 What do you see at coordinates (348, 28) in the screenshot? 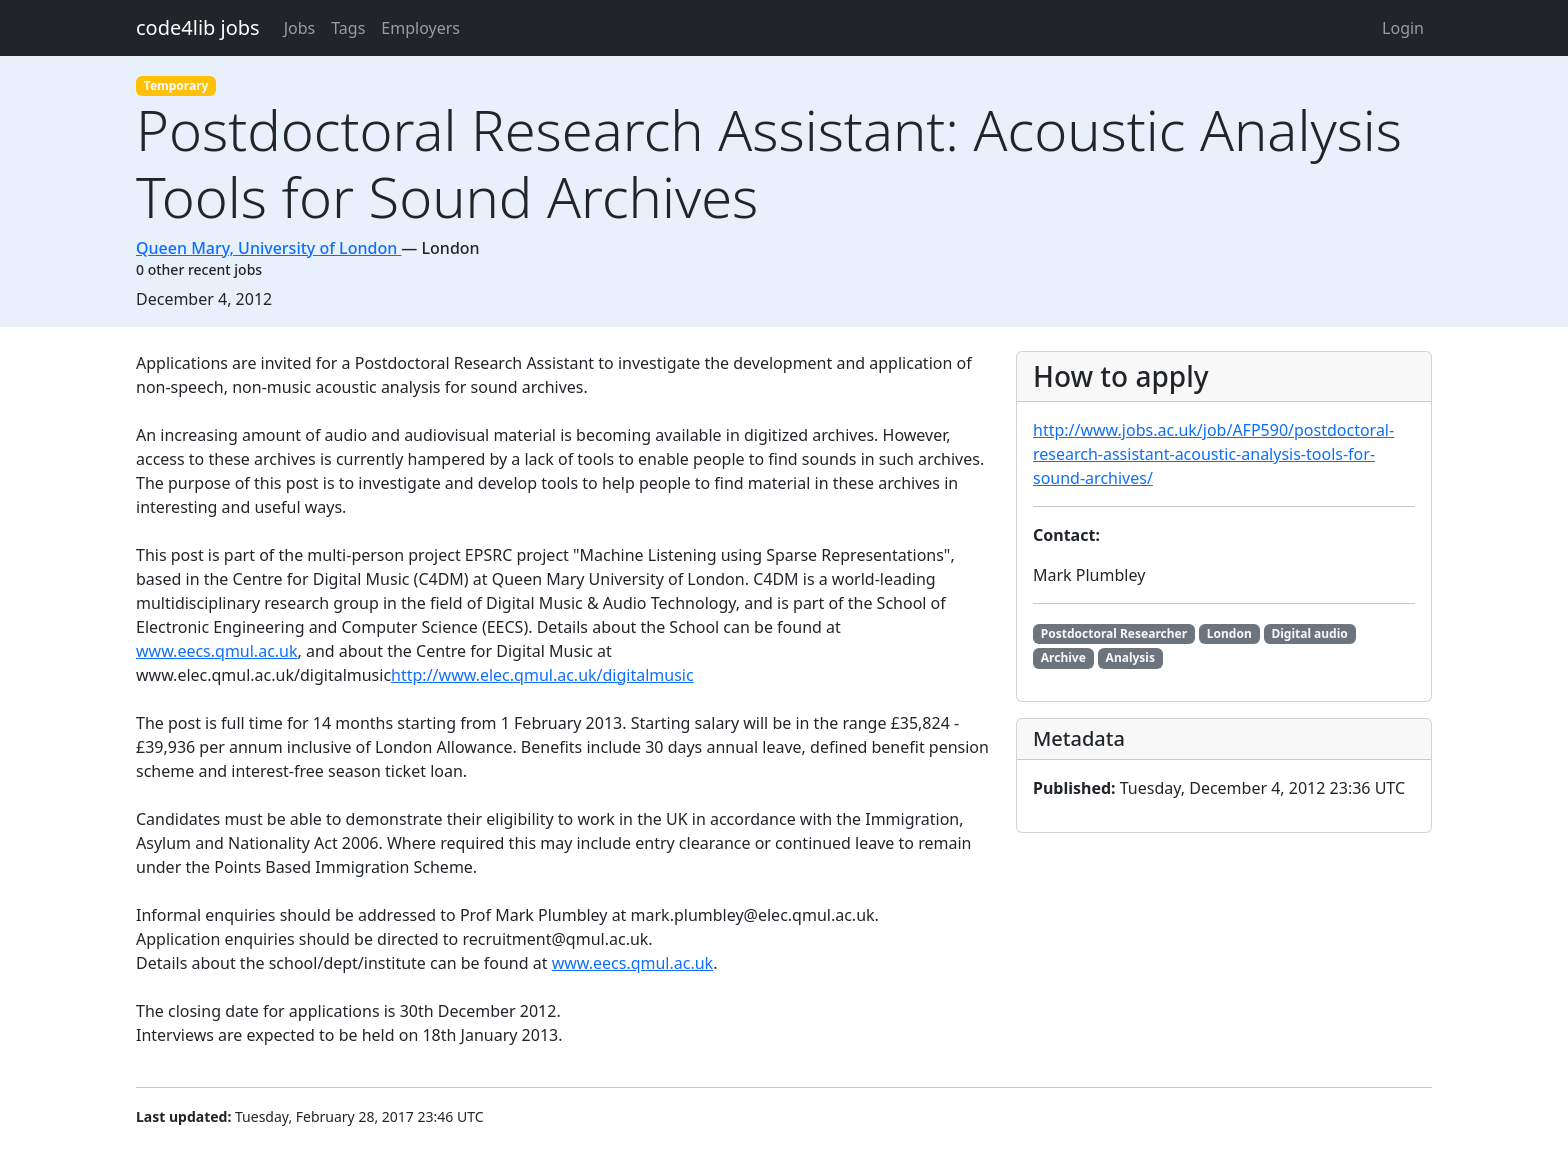
I see `Tags` at bounding box center [348, 28].